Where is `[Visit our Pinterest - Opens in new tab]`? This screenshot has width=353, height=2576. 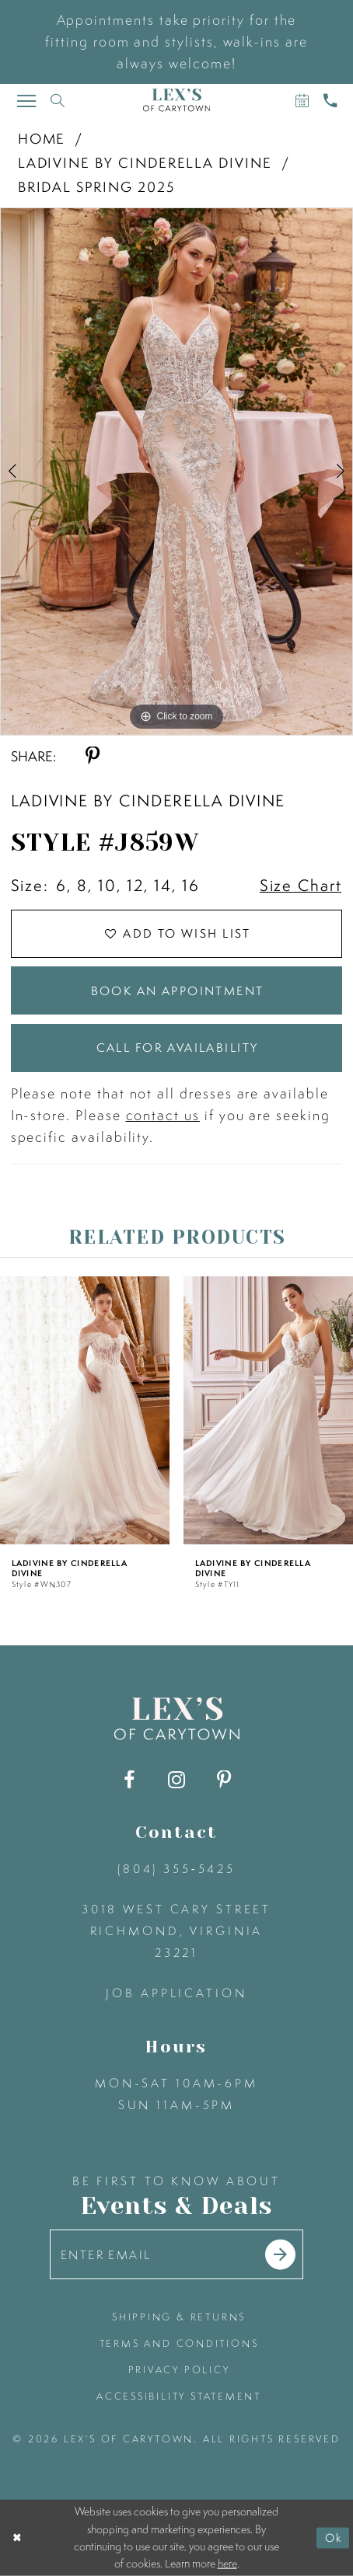
[Visit our Pinterest - Opens in new tab] is located at coordinates (223, 1780).